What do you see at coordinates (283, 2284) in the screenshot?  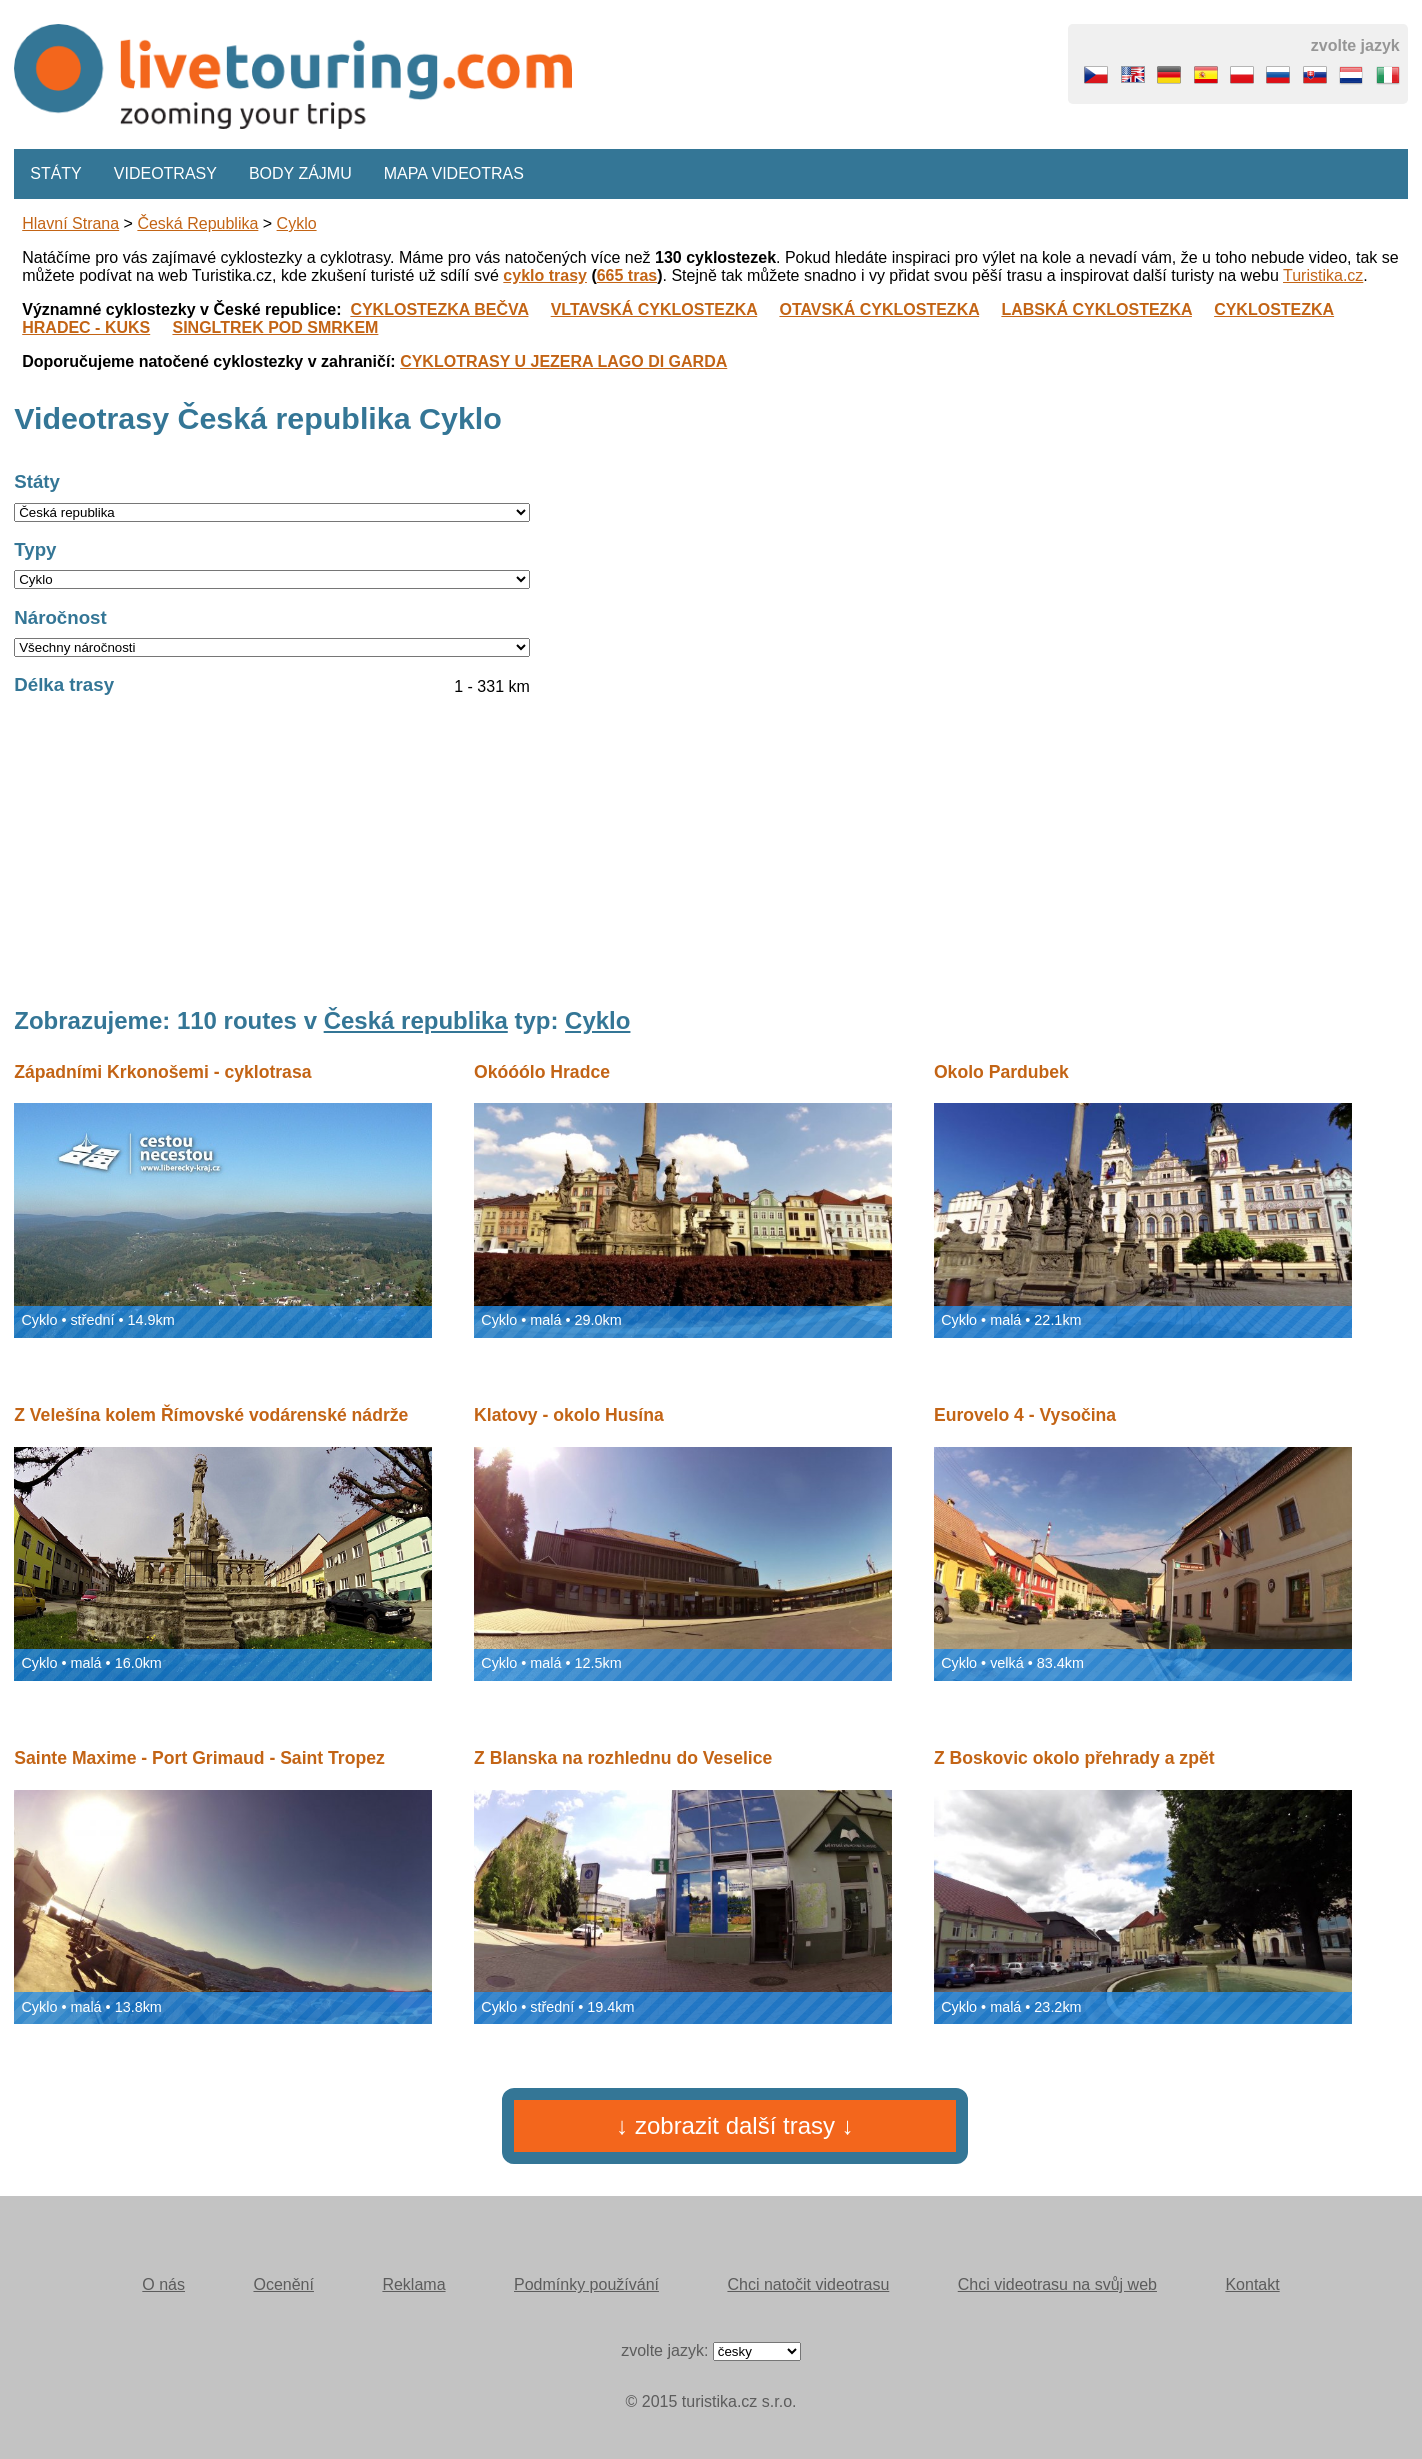 I see `Ocenění` at bounding box center [283, 2284].